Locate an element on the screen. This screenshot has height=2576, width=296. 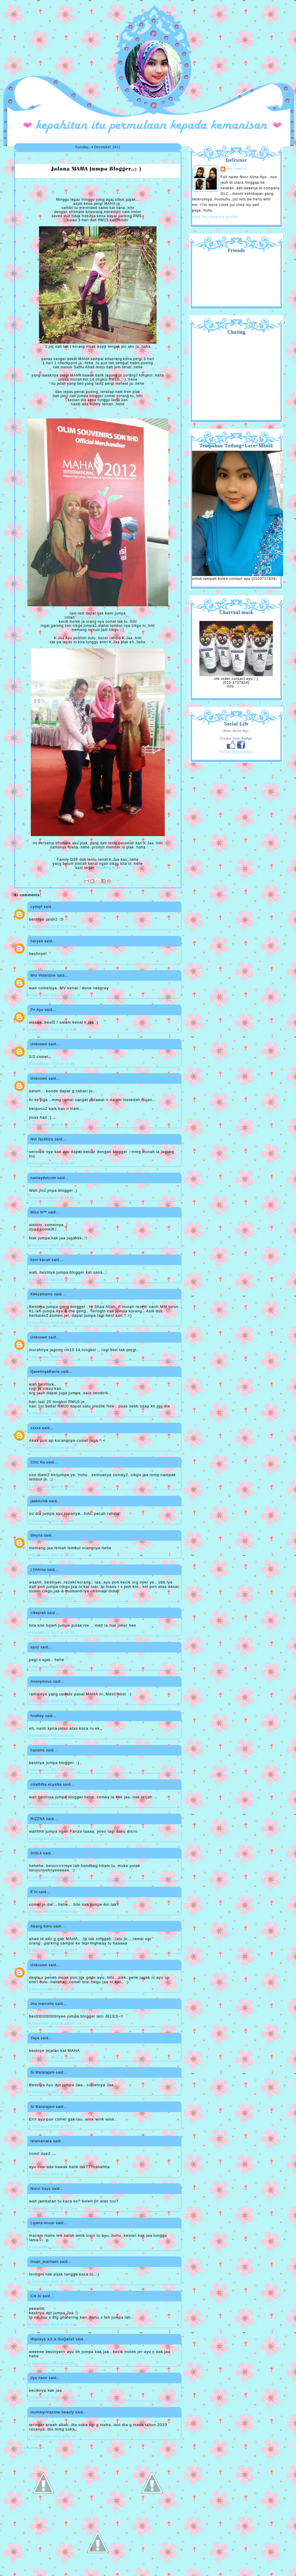
5 December 2012 at 15:18 is located at coordinates (51, 2174).